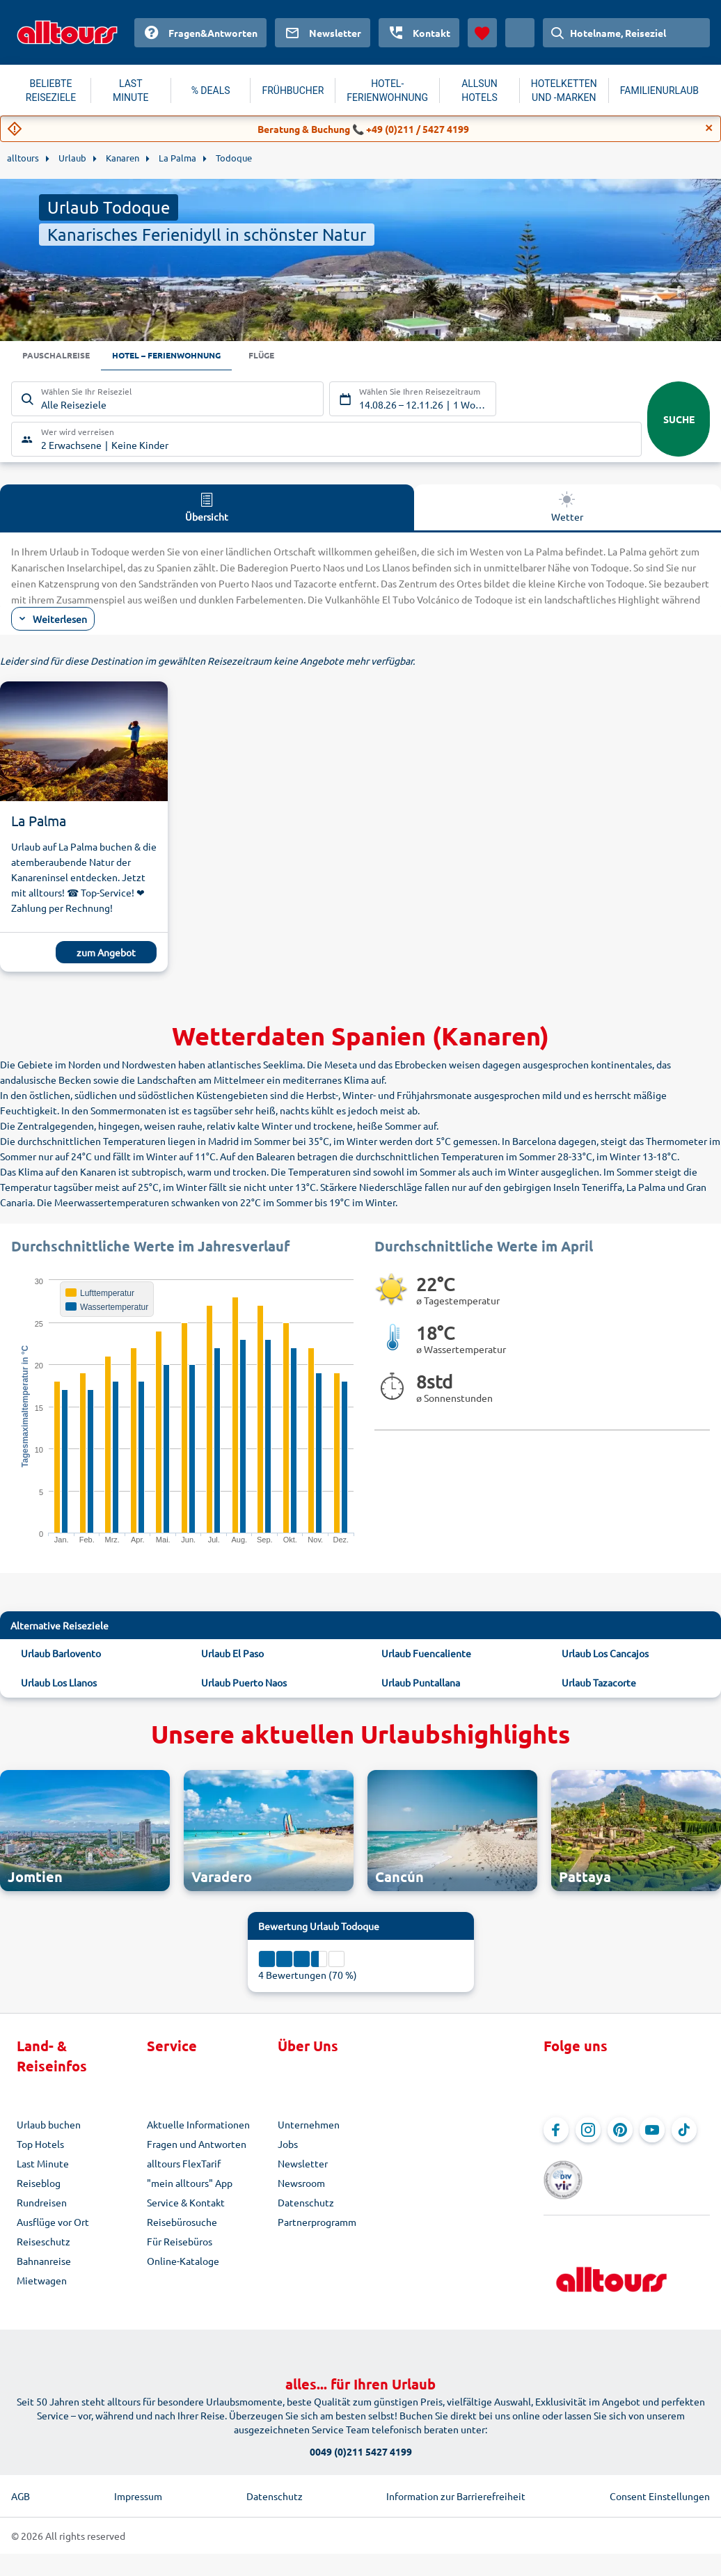  Describe the element at coordinates (189, 2185) in the screenshot. I see `"mein alltours" App` at that location.